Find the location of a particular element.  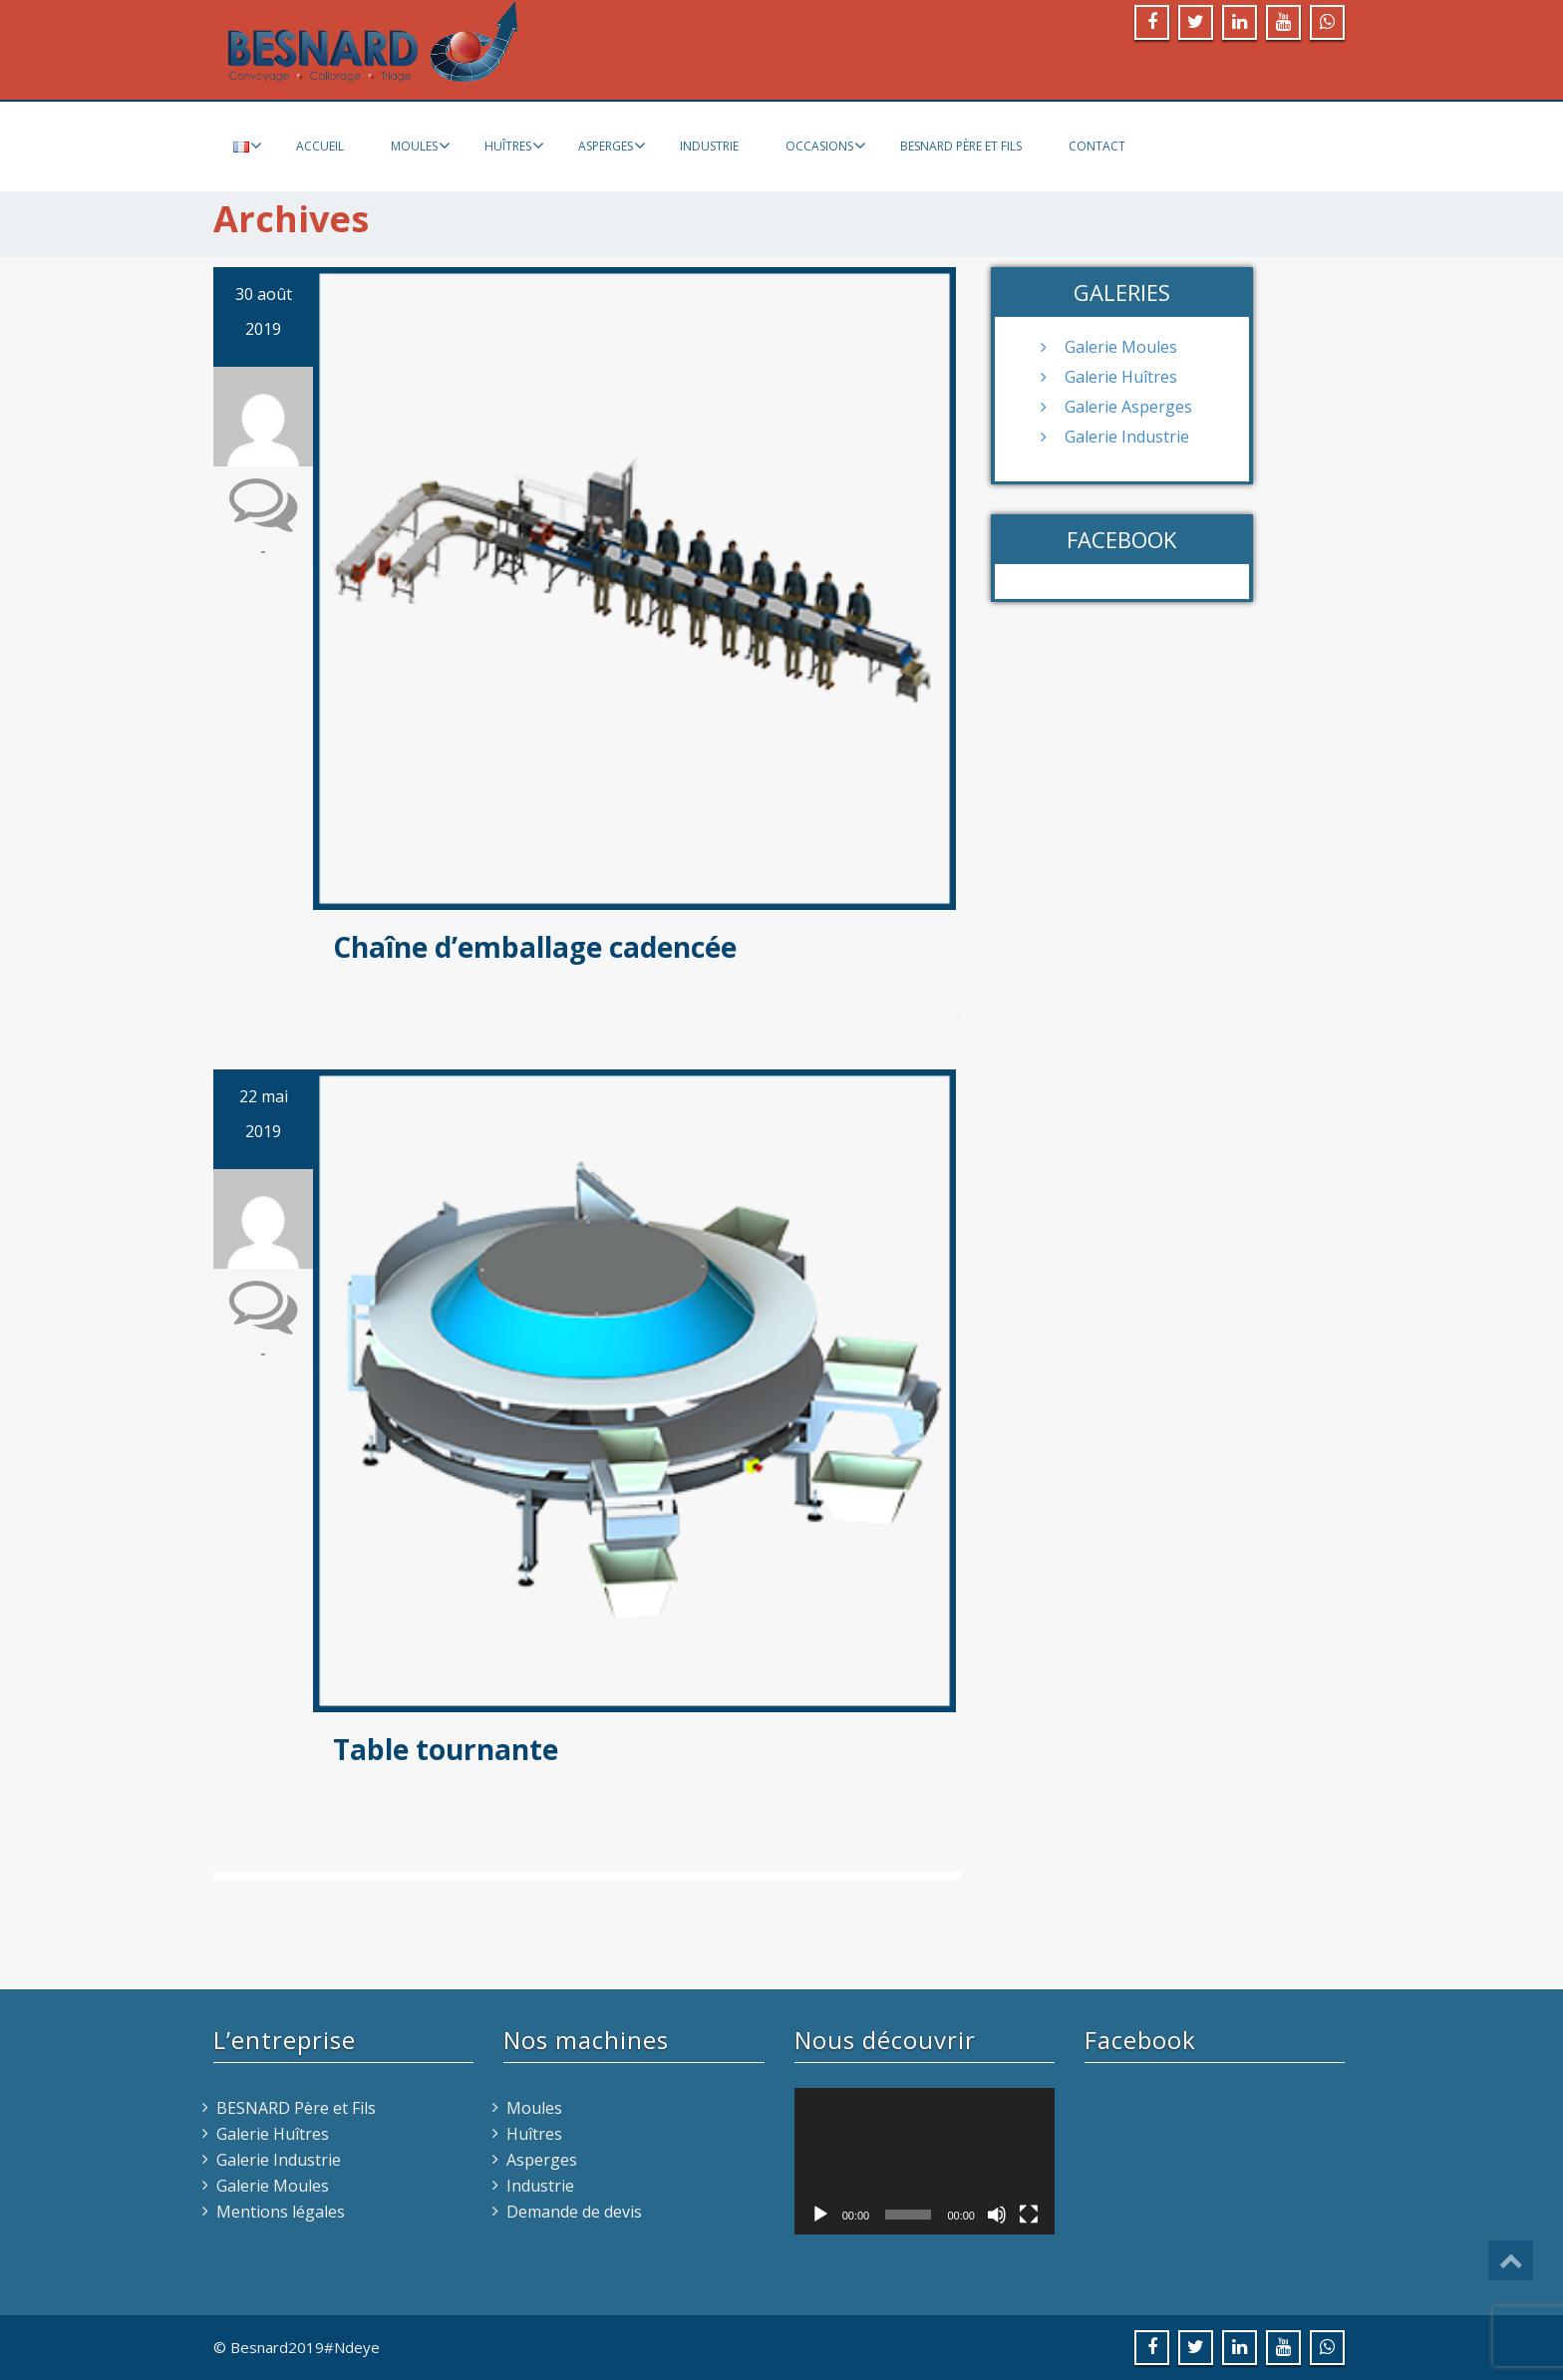

Industrie is located at coordinates (709, 146).